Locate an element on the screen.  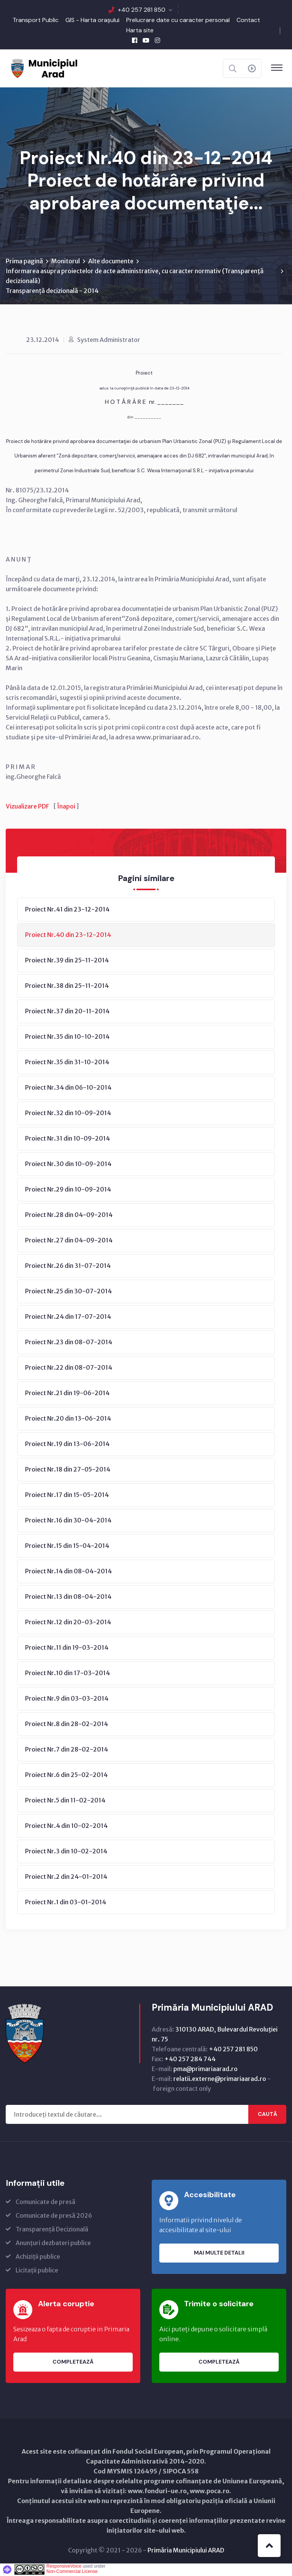
Proiect Nr.34 din 06-10-2014 is located at coordinates (68, 1088).